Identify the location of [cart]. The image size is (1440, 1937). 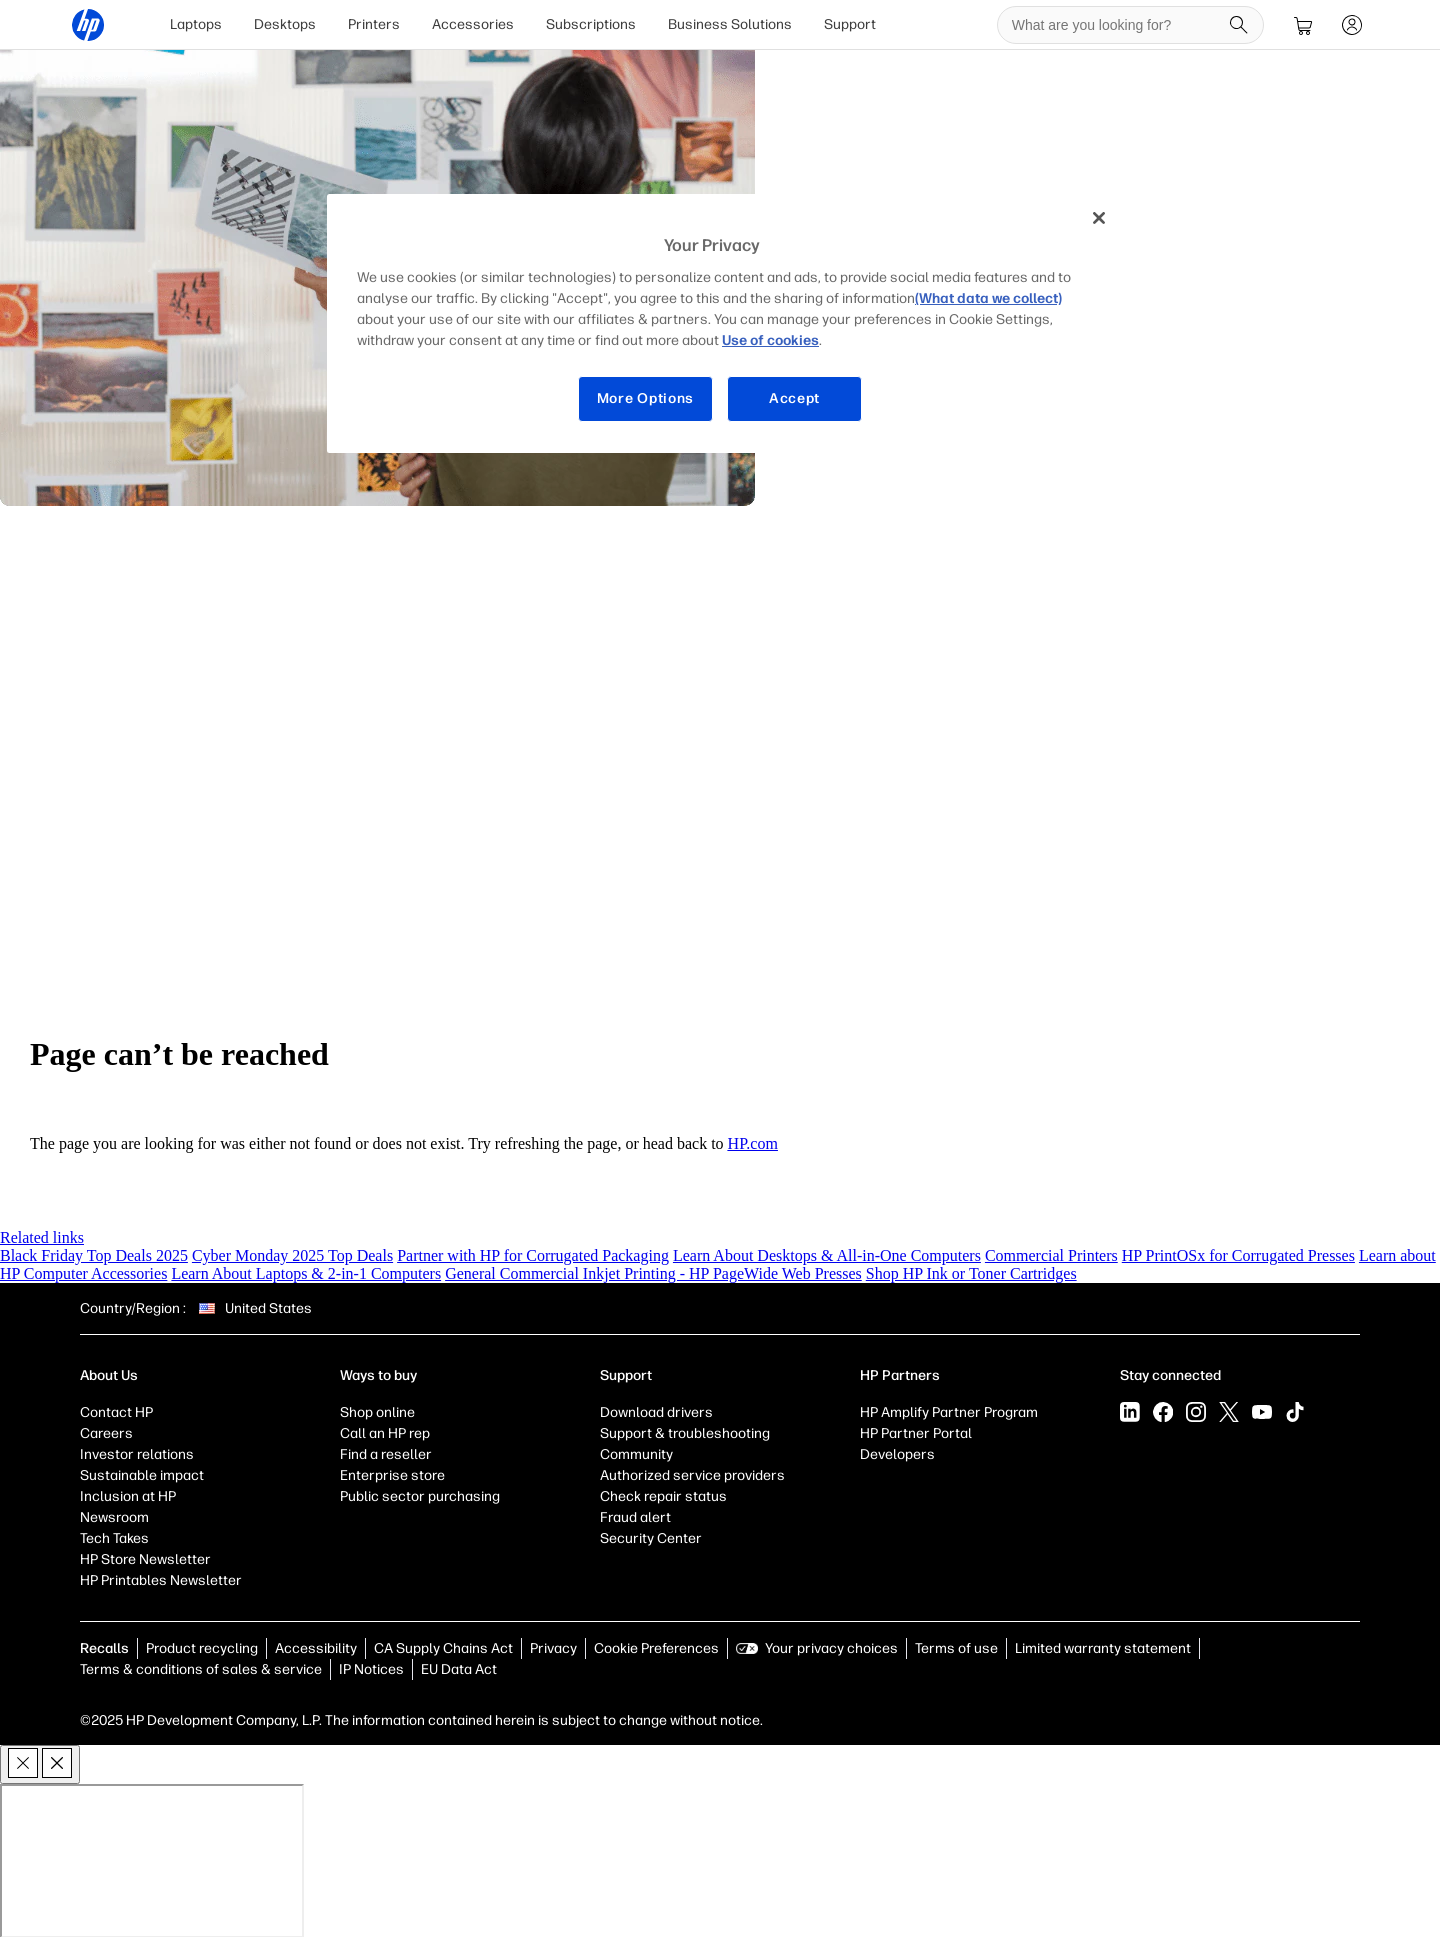
(1303, 24).